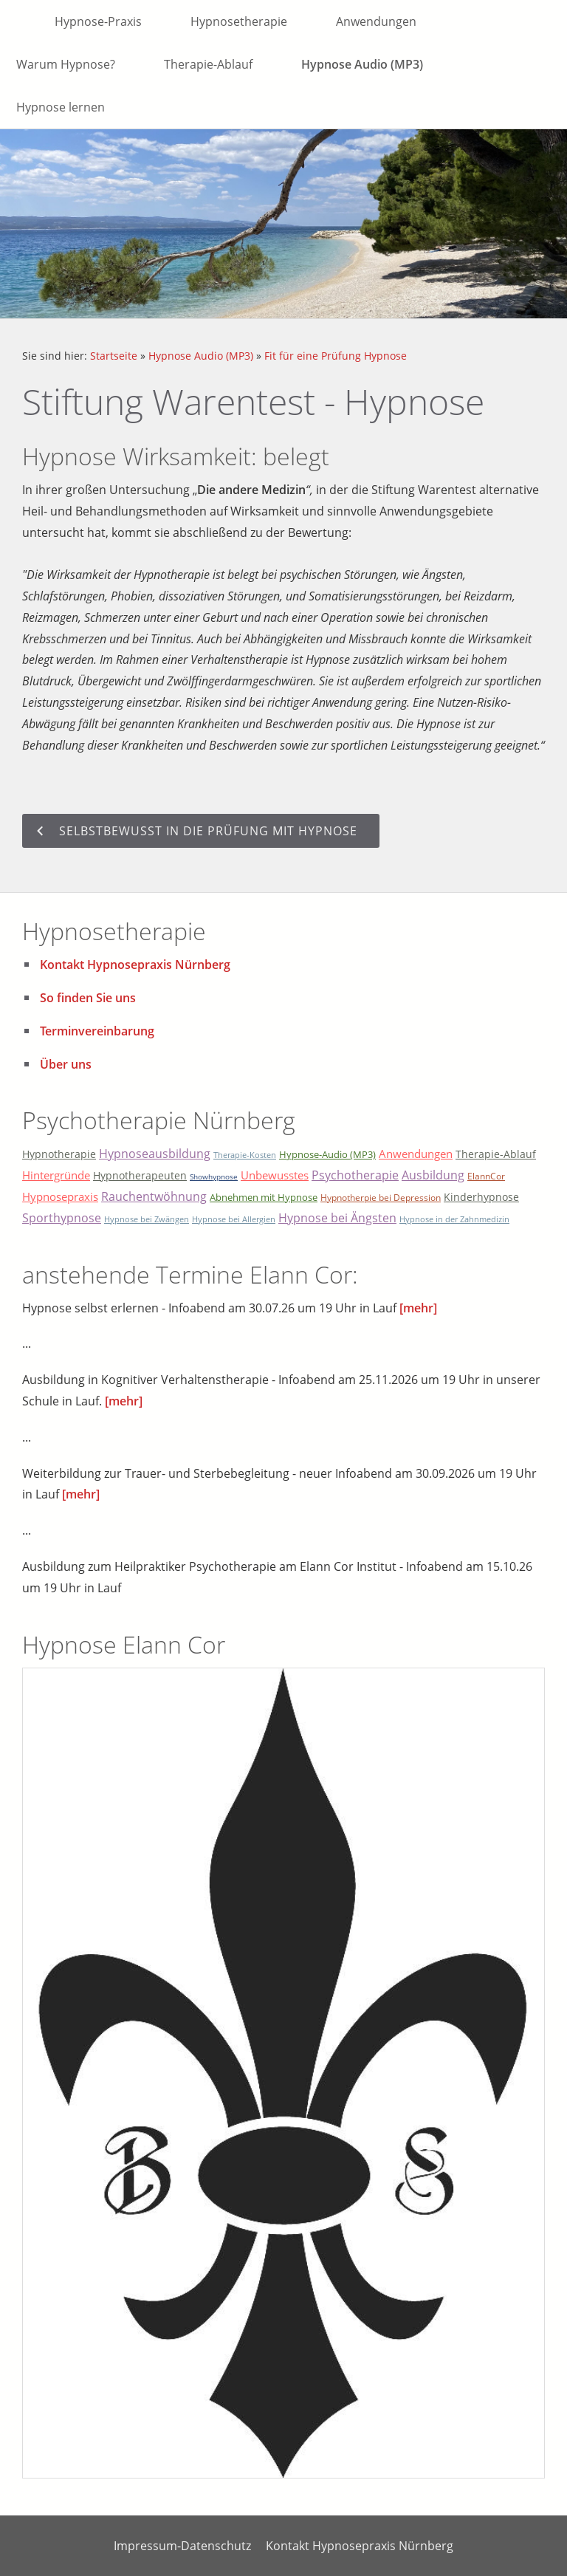 This screenshot has width=567, height=2576. What do you see at coordinates (61, 1218) in the screenshot?
I see `Sporthypnose` at bounding box center [61, 1218].